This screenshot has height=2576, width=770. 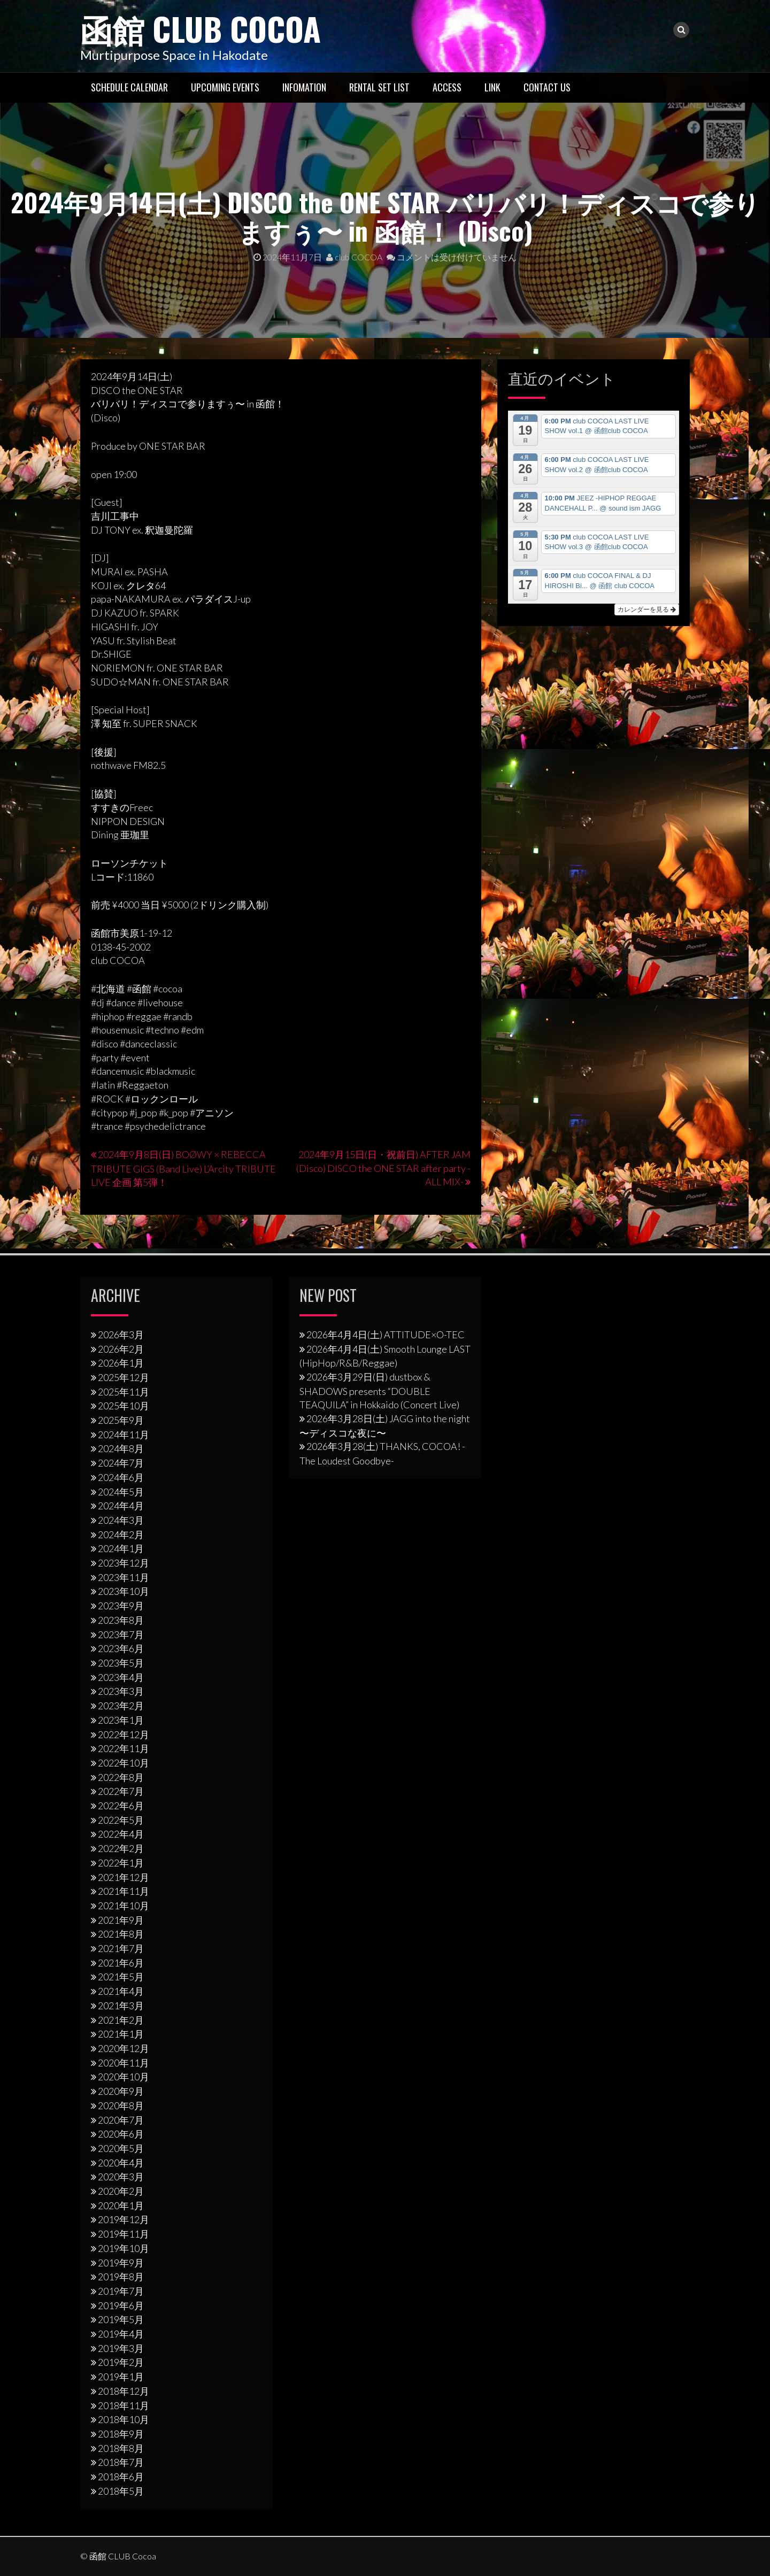 I want to click on 2021年7月, so click(x=121, y=1948).